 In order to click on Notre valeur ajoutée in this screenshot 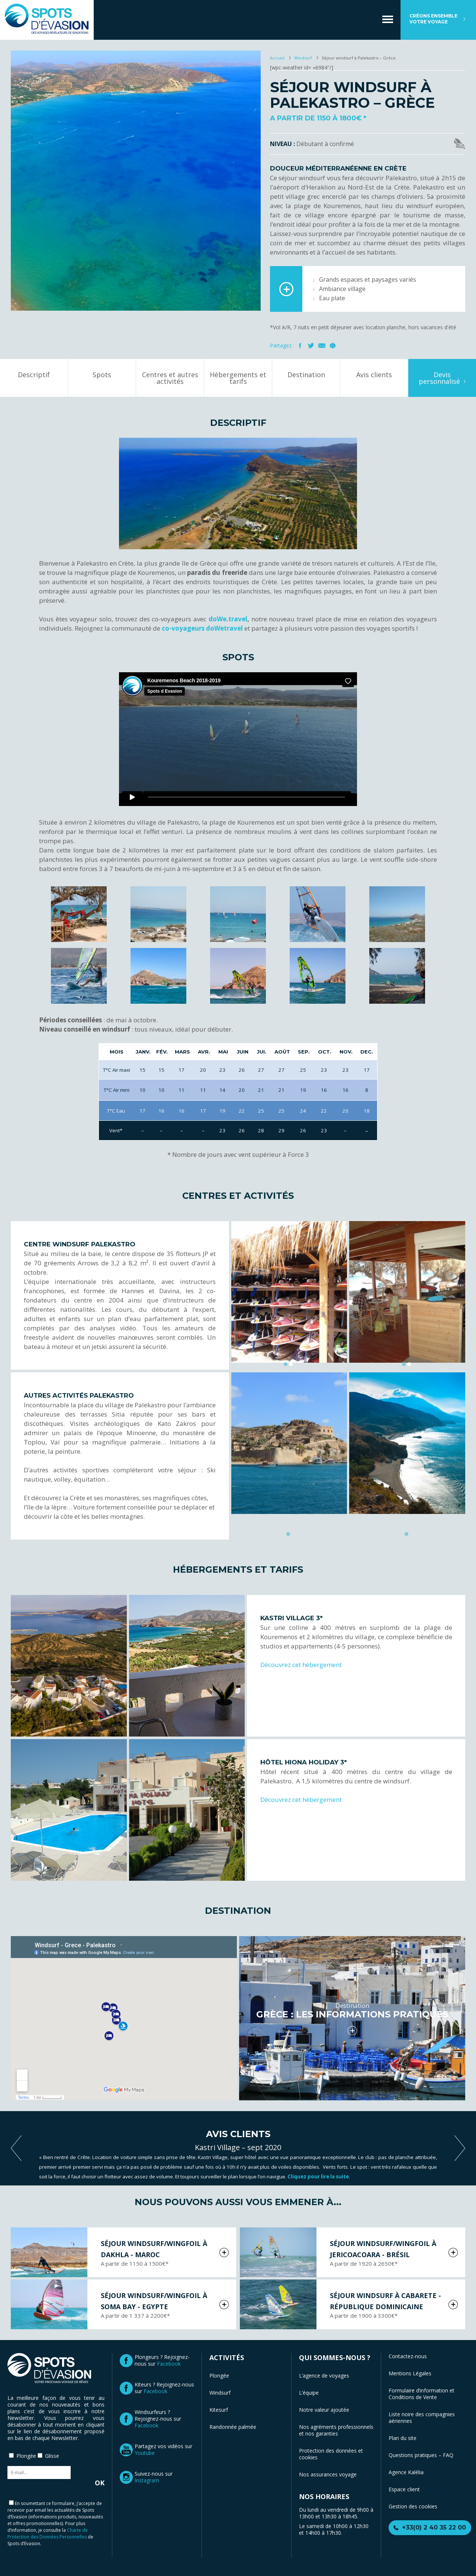, I will do `click(324, 2409)`.